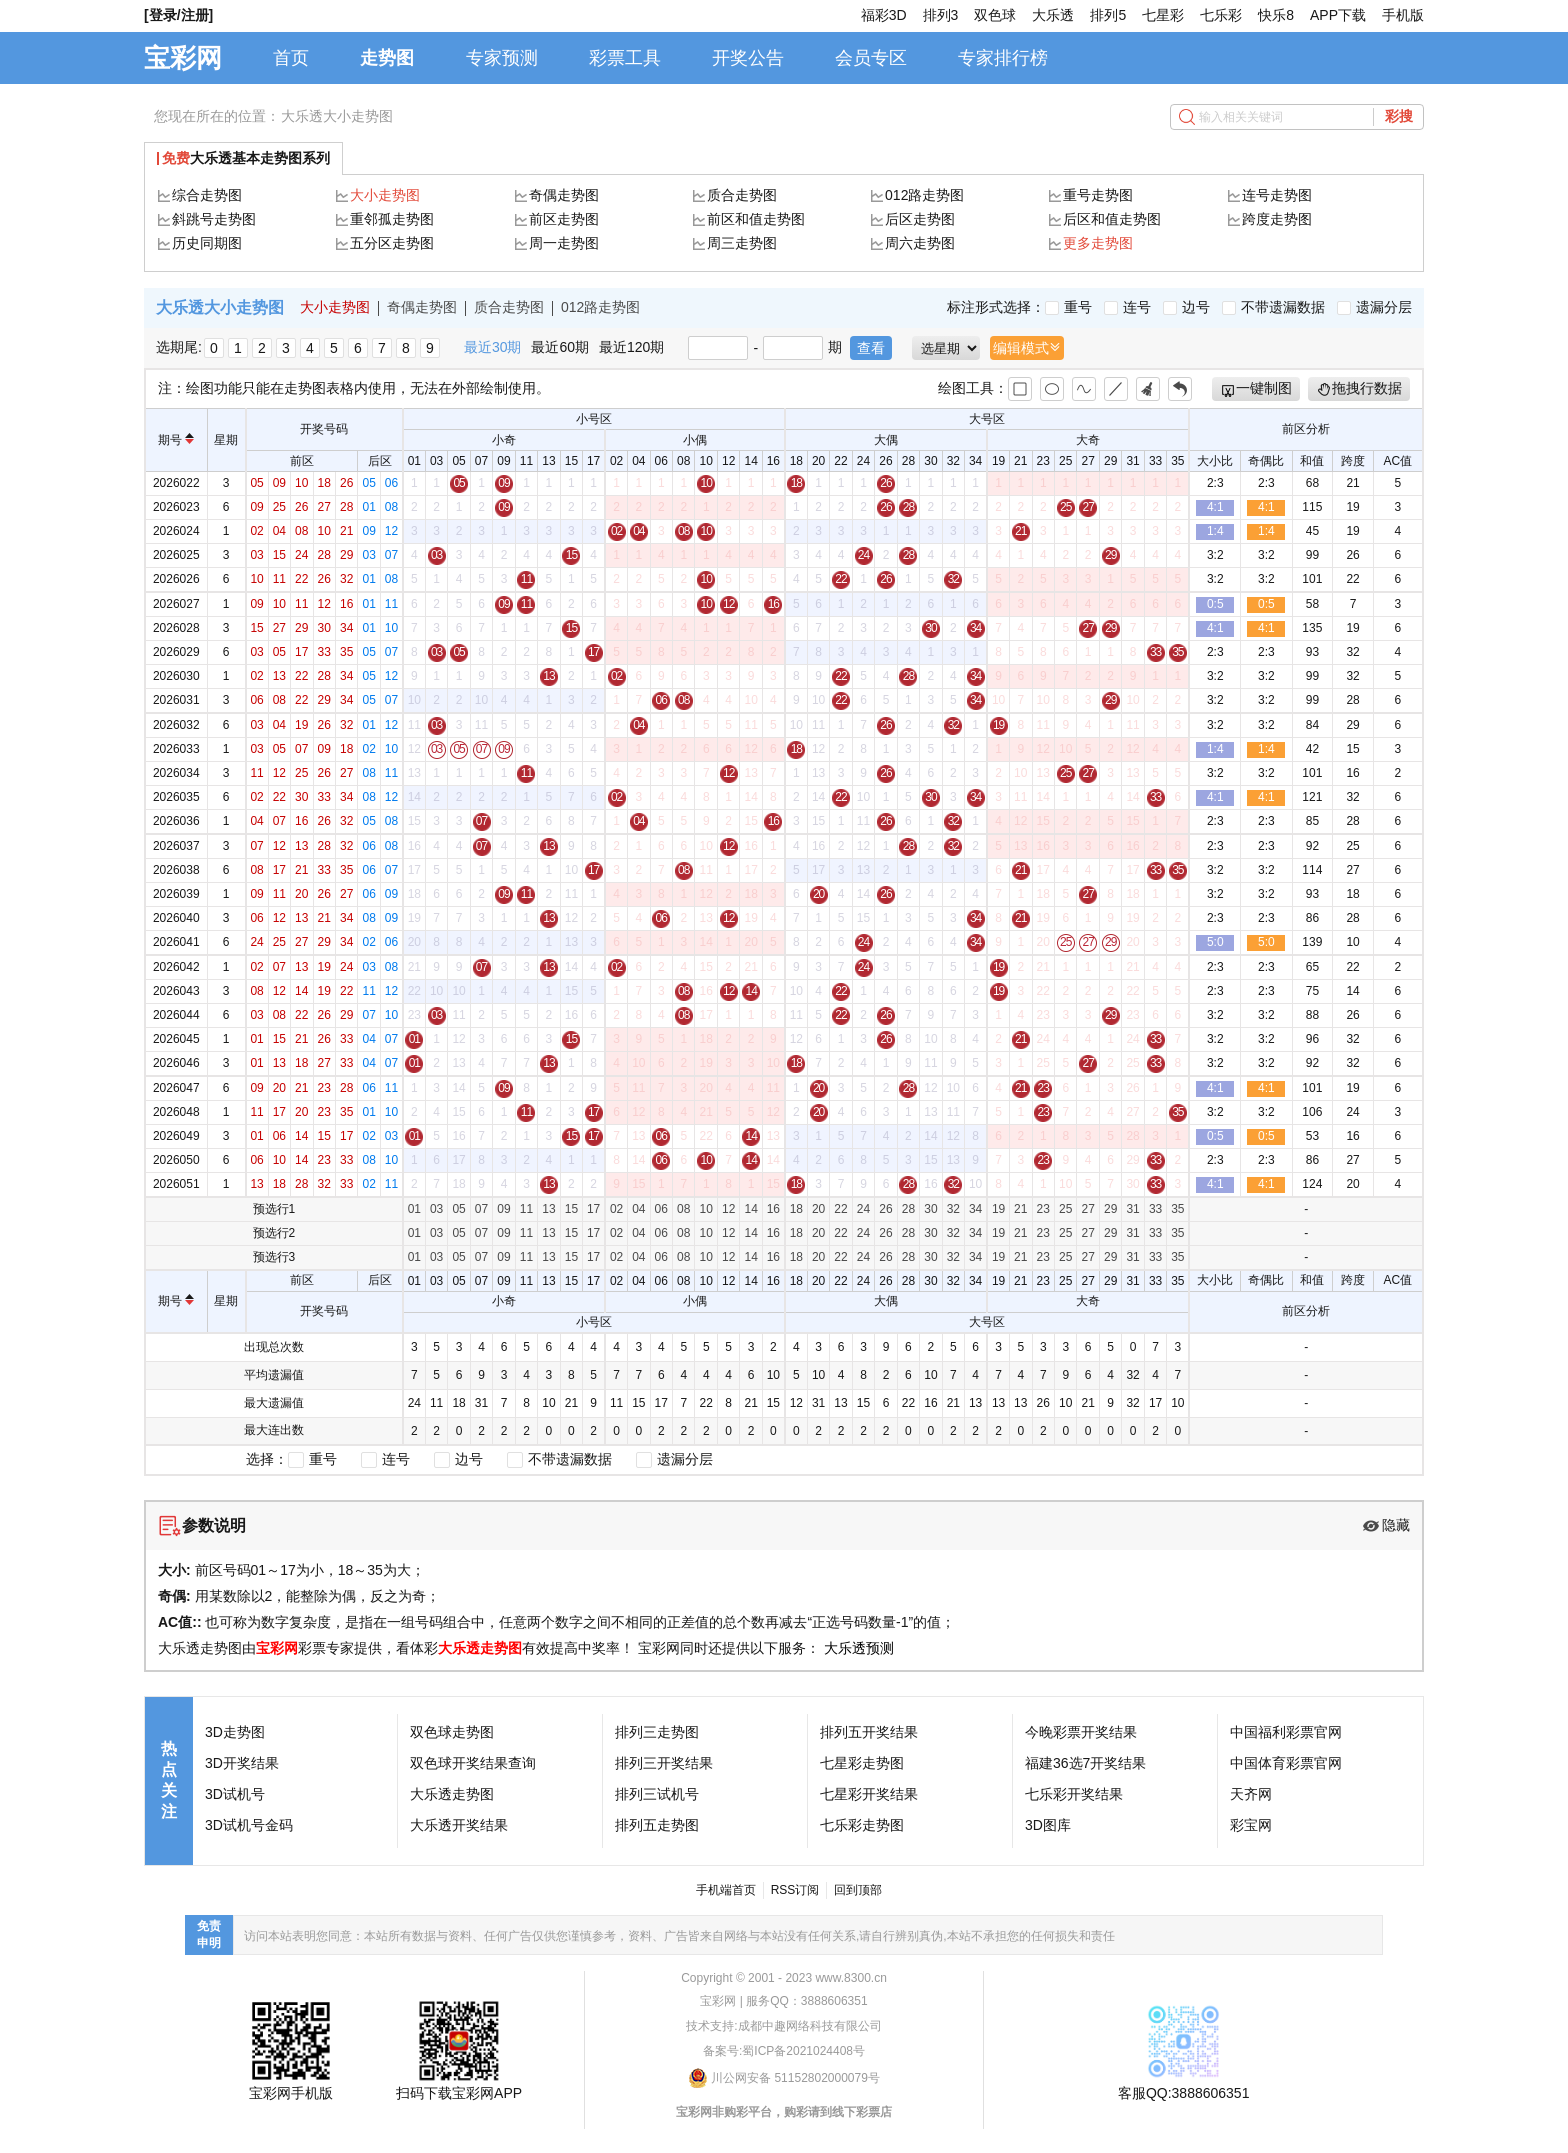 The width and height of the screenshot is (1568, 2153). I want to click on 排列3, so click(941, 15).